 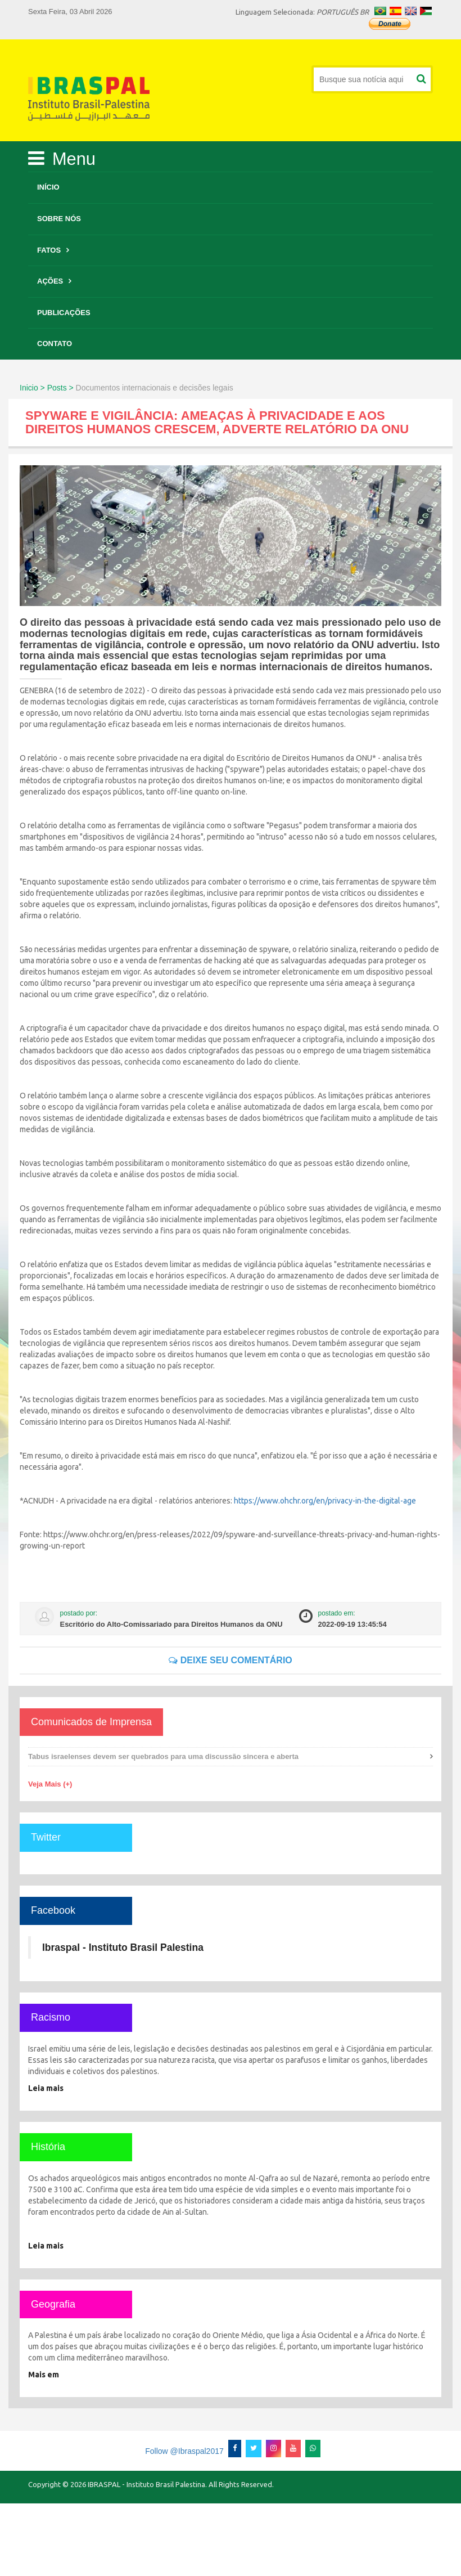 I want to click on Veja Mais (+), so click(x=50, y=1784).